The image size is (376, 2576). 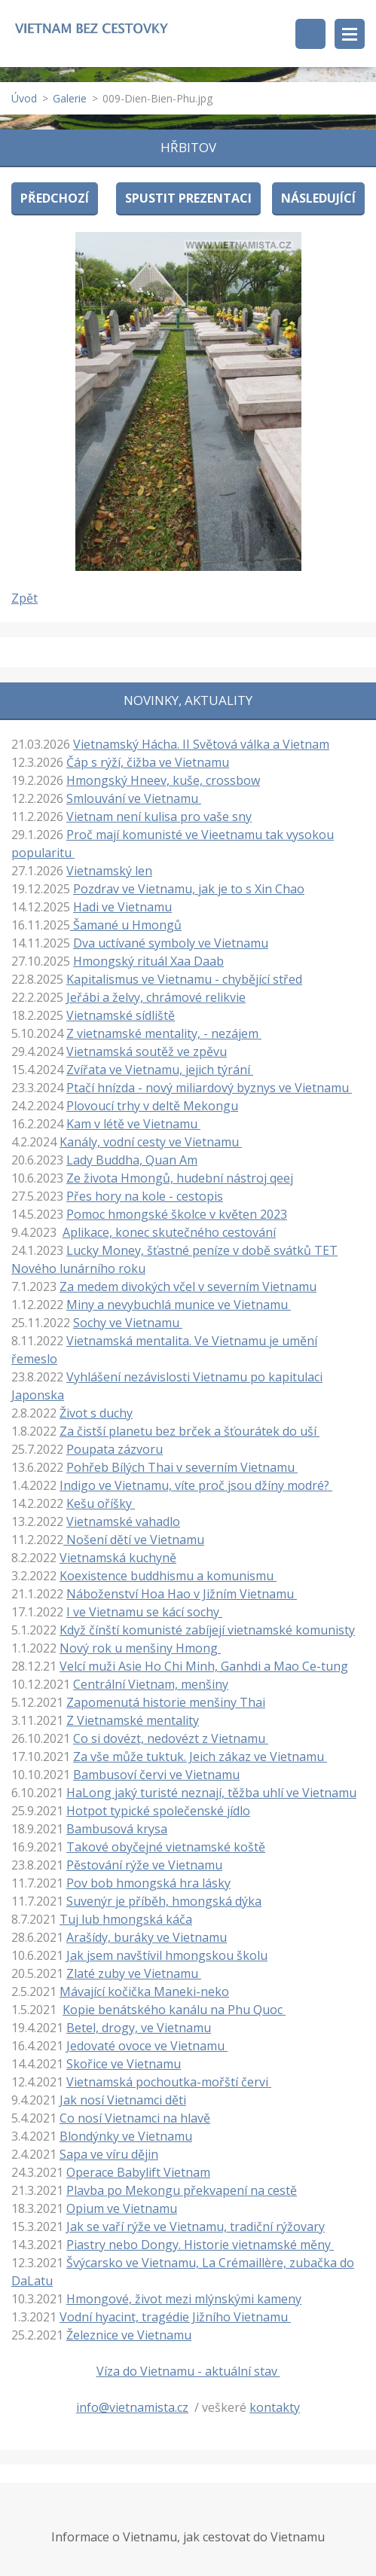 What do you see at coordinates (159, 1069) in the screenshot?
I see `Zvířata ve Vietnamu, jejich týrání` at bounding box center [159, 1069].